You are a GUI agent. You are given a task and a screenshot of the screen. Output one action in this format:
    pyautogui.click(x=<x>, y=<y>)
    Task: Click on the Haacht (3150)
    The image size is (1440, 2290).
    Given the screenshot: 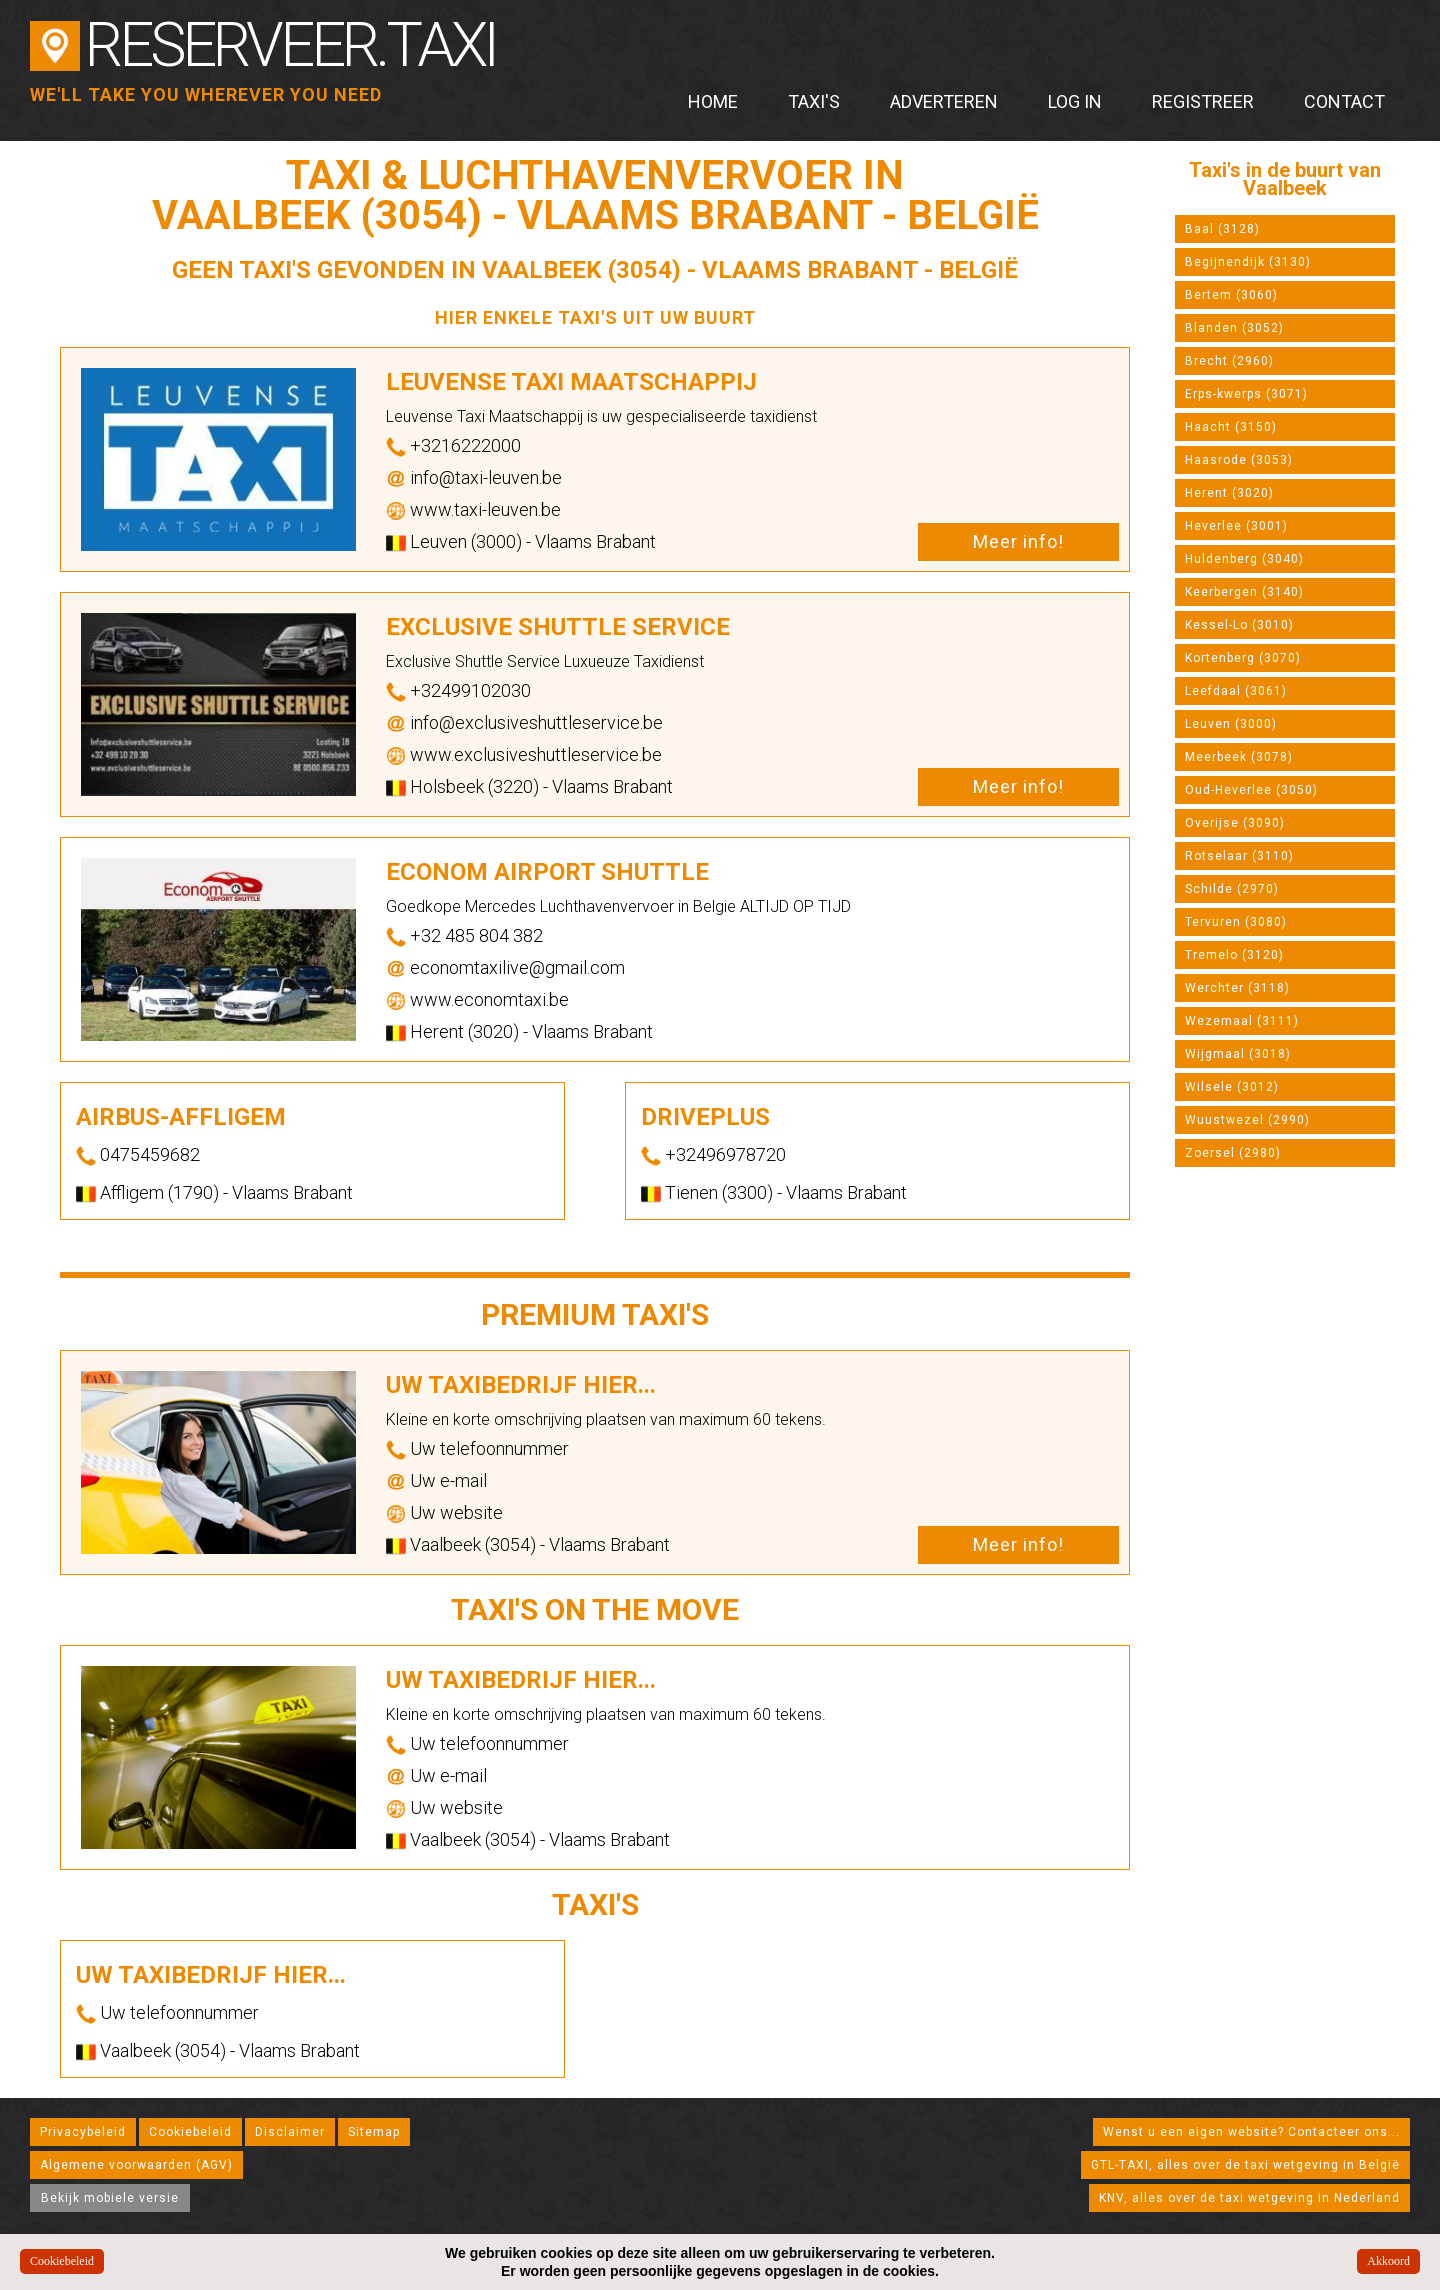 What is the action you would take?
    pyautogui.click(x=1231, y=427)
    